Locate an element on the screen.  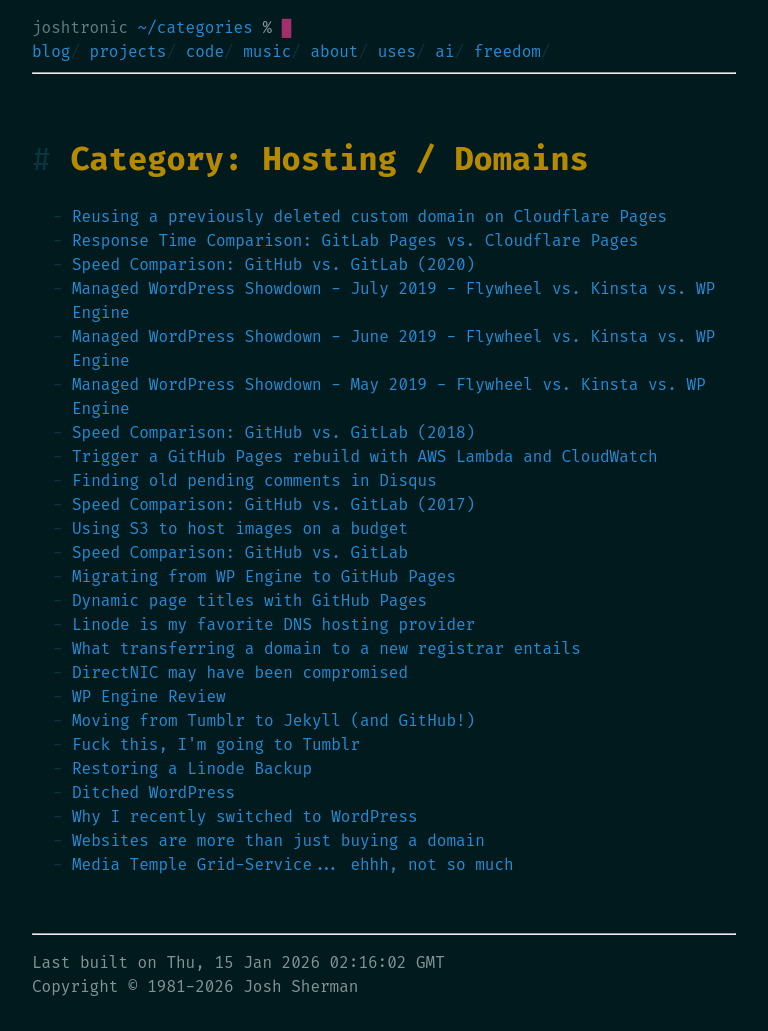
ai is located at coordinates (444, 51).